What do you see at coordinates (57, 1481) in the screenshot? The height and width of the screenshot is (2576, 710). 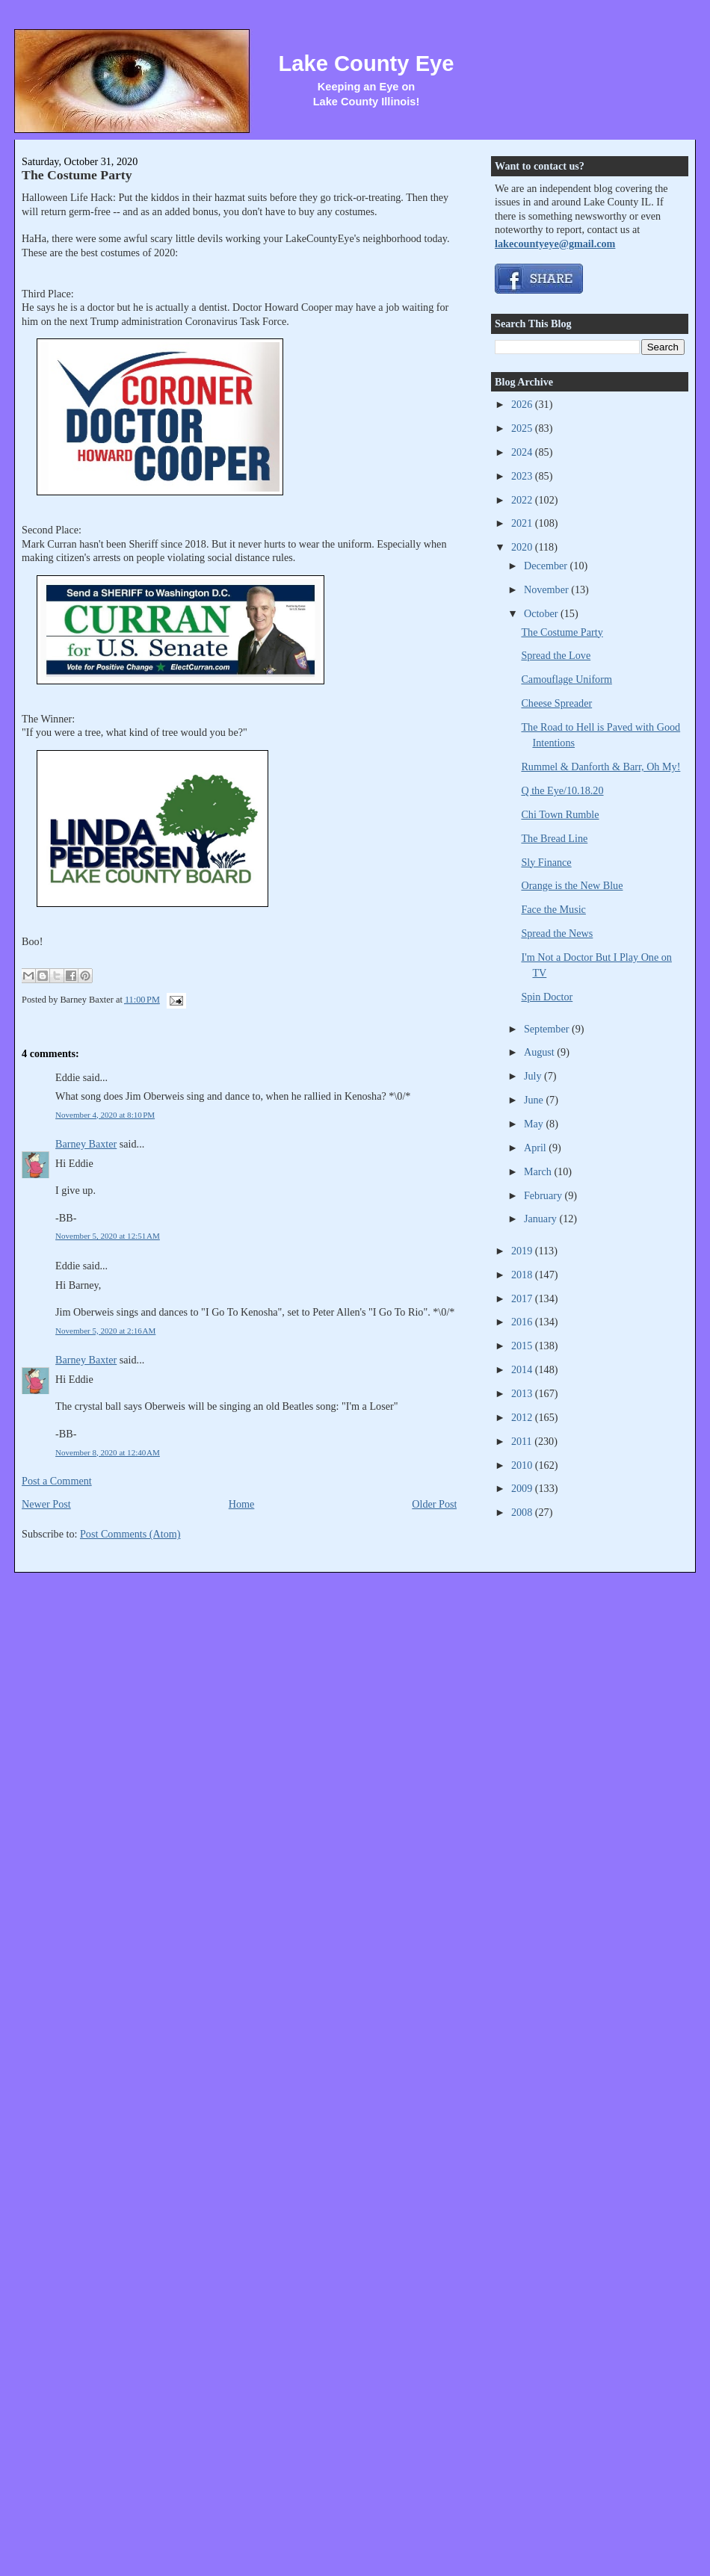 I see `Post a Comment` at bounding box center [57, 1481].